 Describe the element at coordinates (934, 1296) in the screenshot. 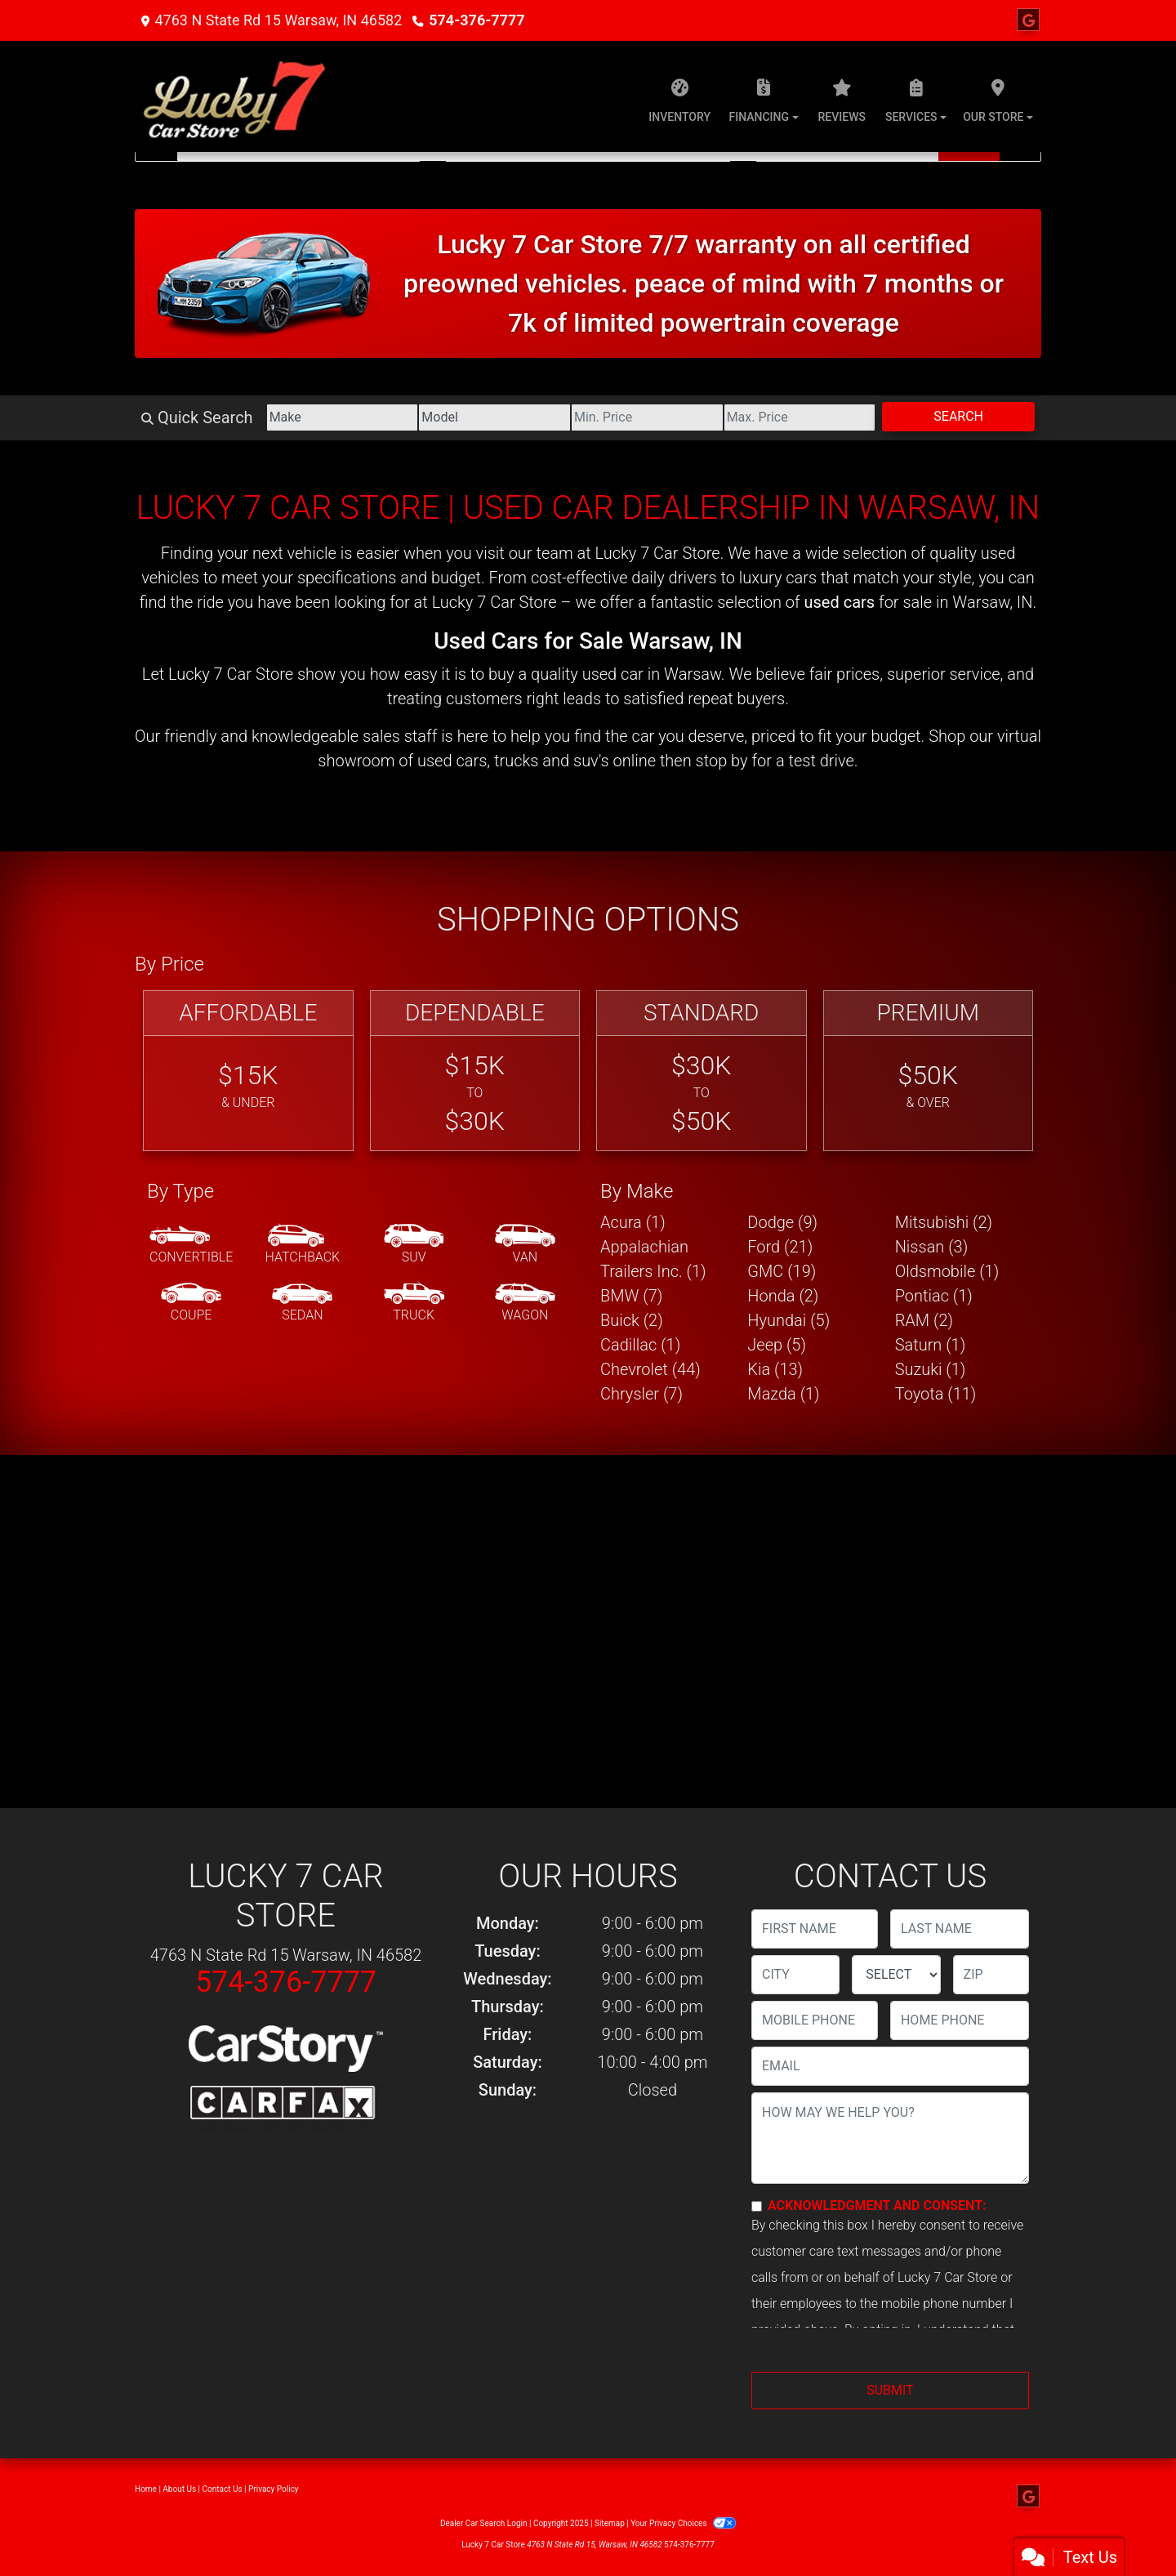

I see `Pontiac (1) [Pontiacs for sale in Warsaw, IN]` at that location.